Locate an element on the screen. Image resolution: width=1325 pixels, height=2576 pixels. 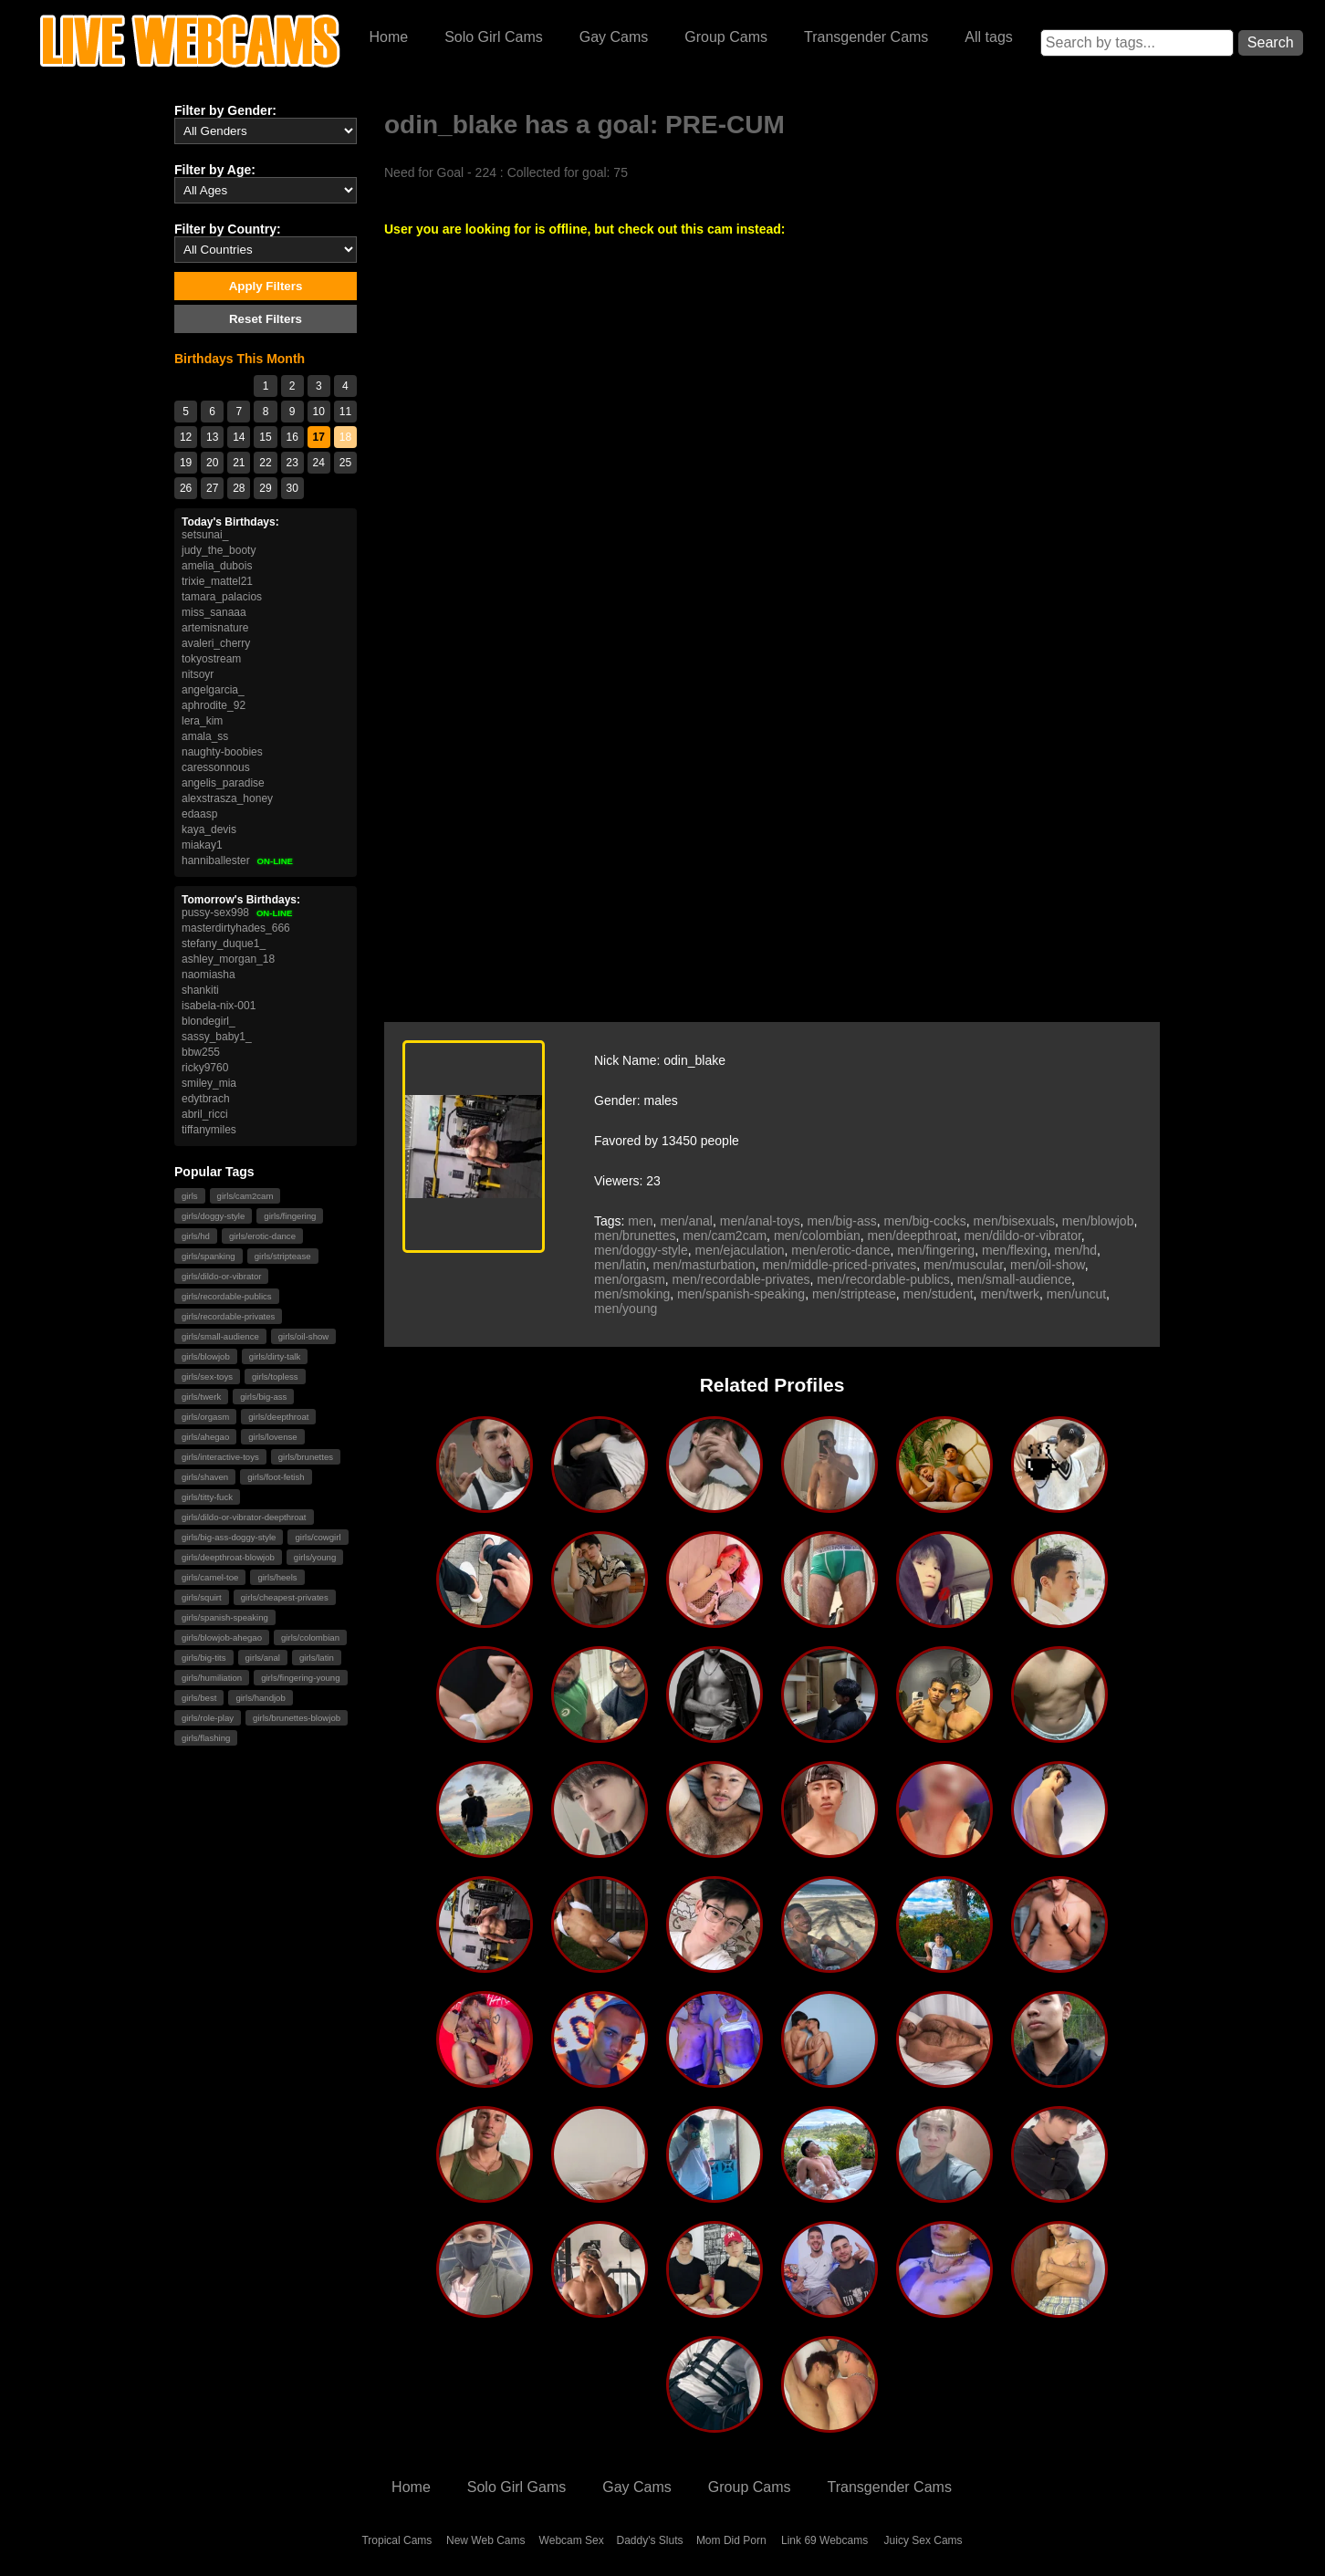
girls is located at coordinates (190, 1196).